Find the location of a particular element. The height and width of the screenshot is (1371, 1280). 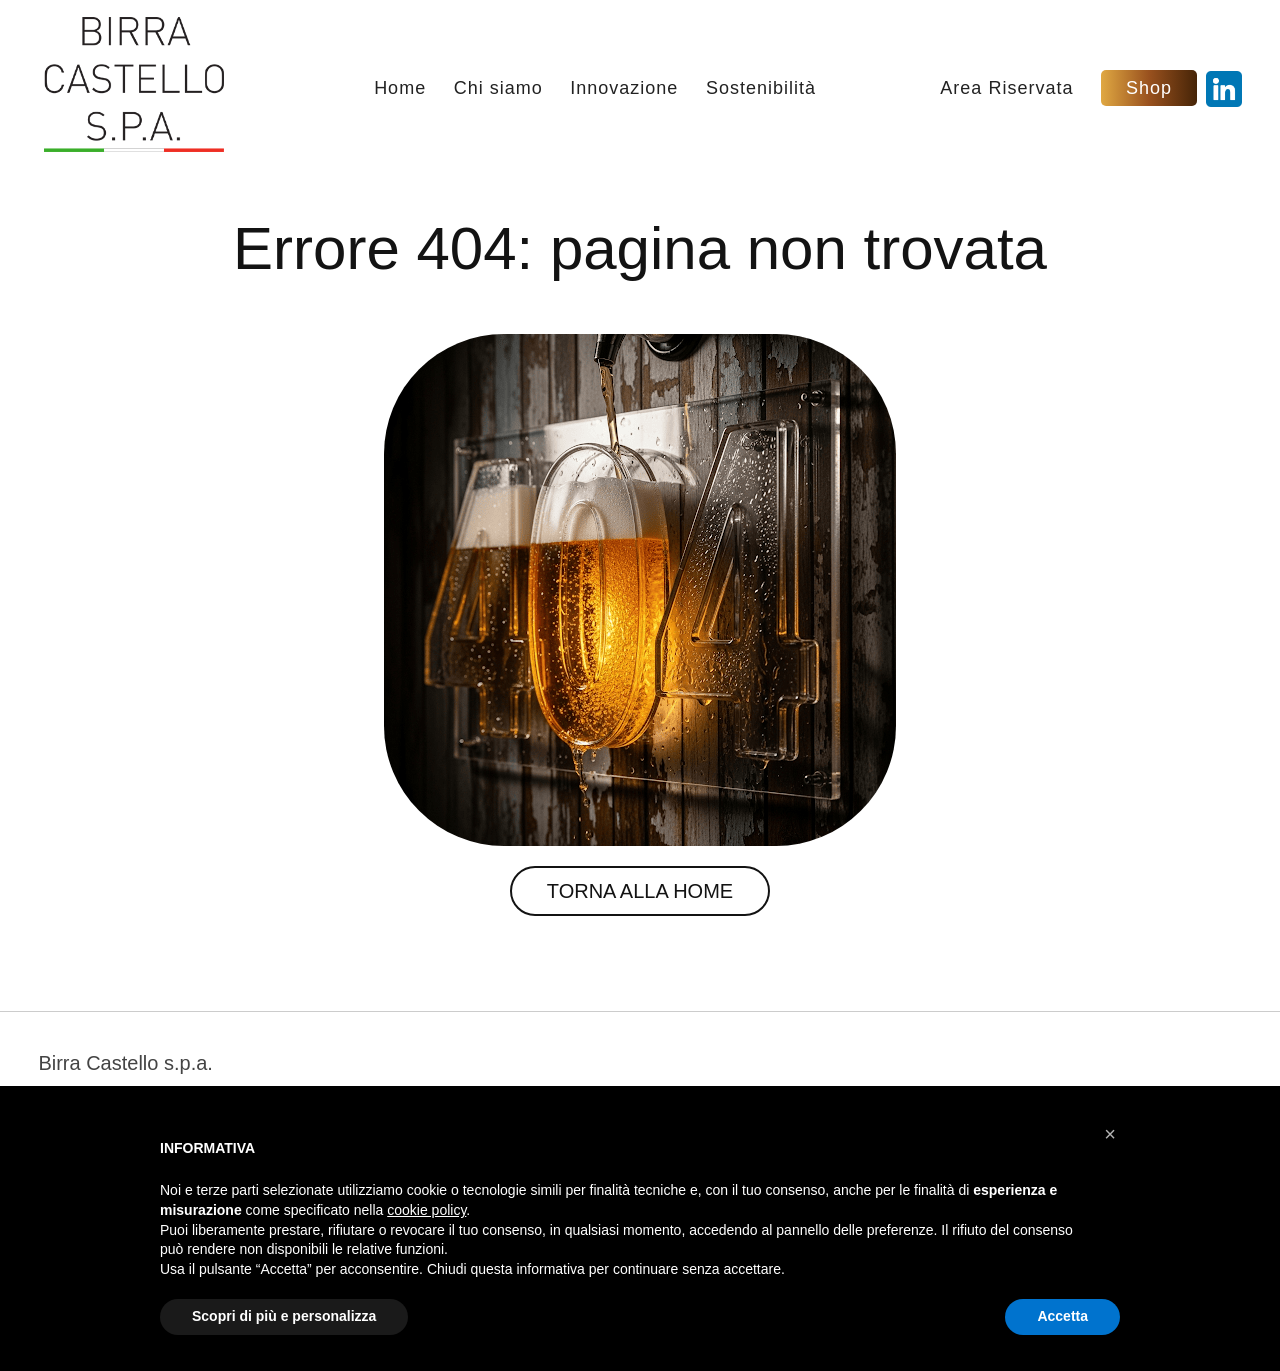

Sostenibilità is located at coordinates (761, 89).